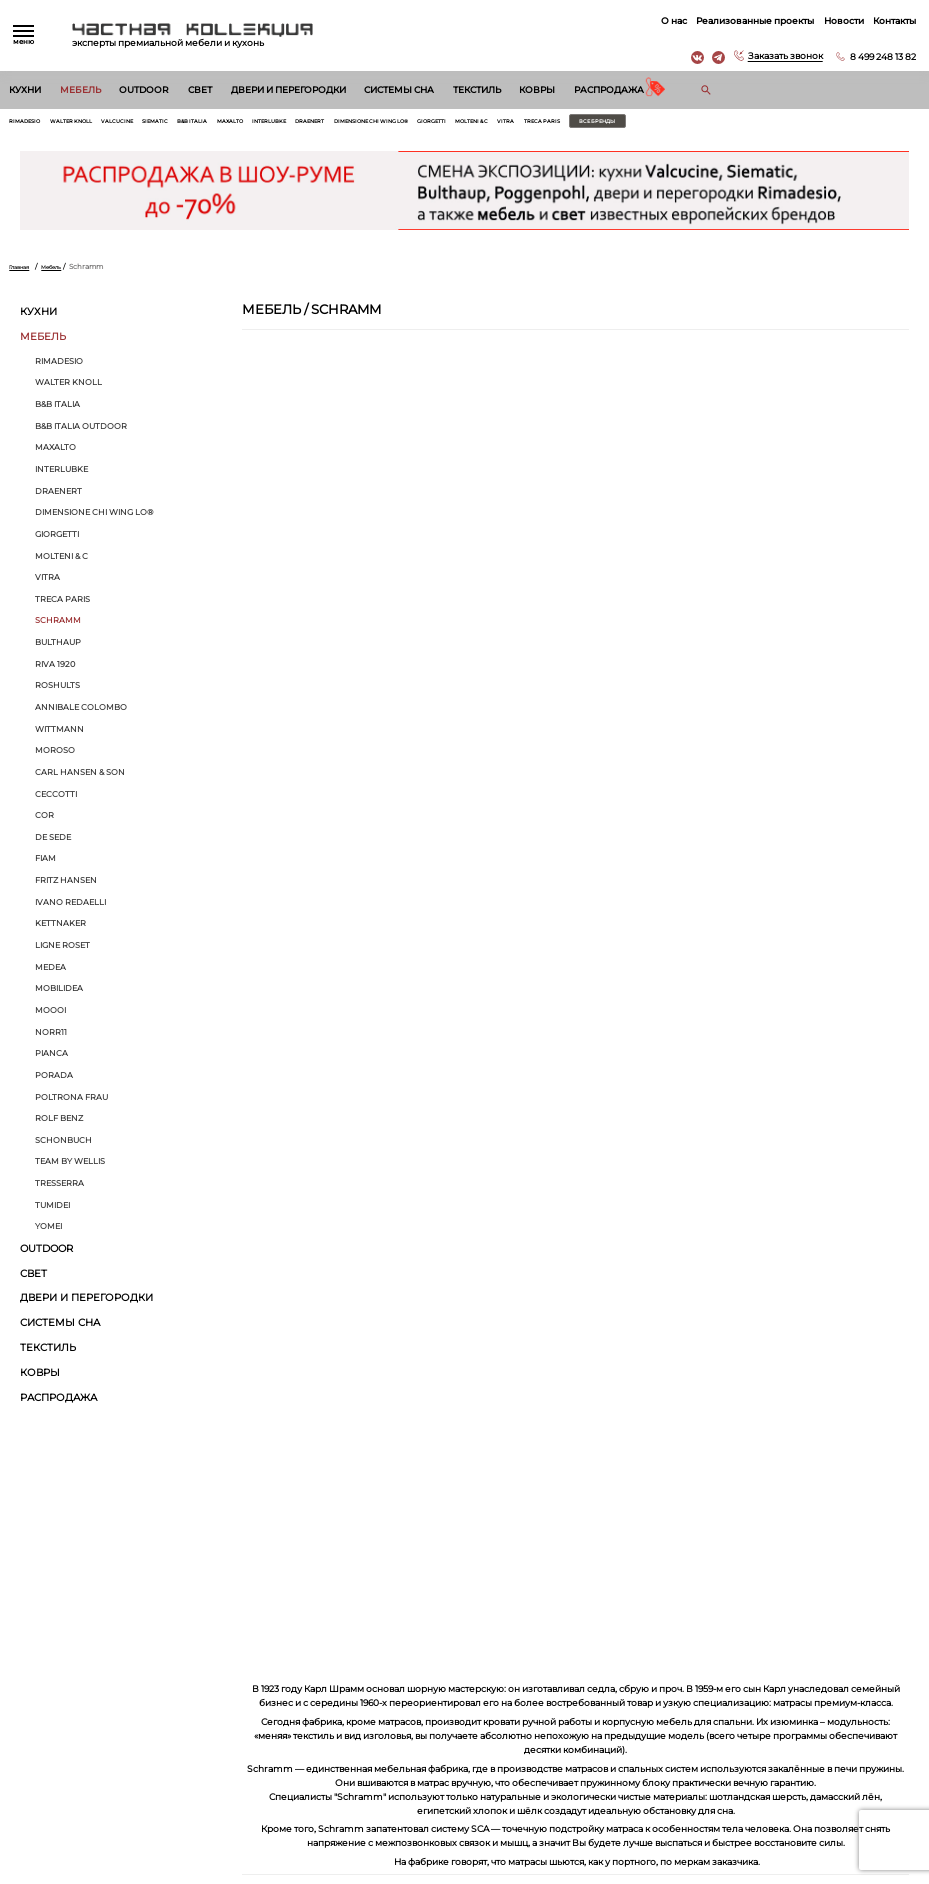 The height and width of the screenshot is (1884, 929). Describe the element at coordinates (778, 56) in the screenshot. I see `Заказать звонок` at that location.